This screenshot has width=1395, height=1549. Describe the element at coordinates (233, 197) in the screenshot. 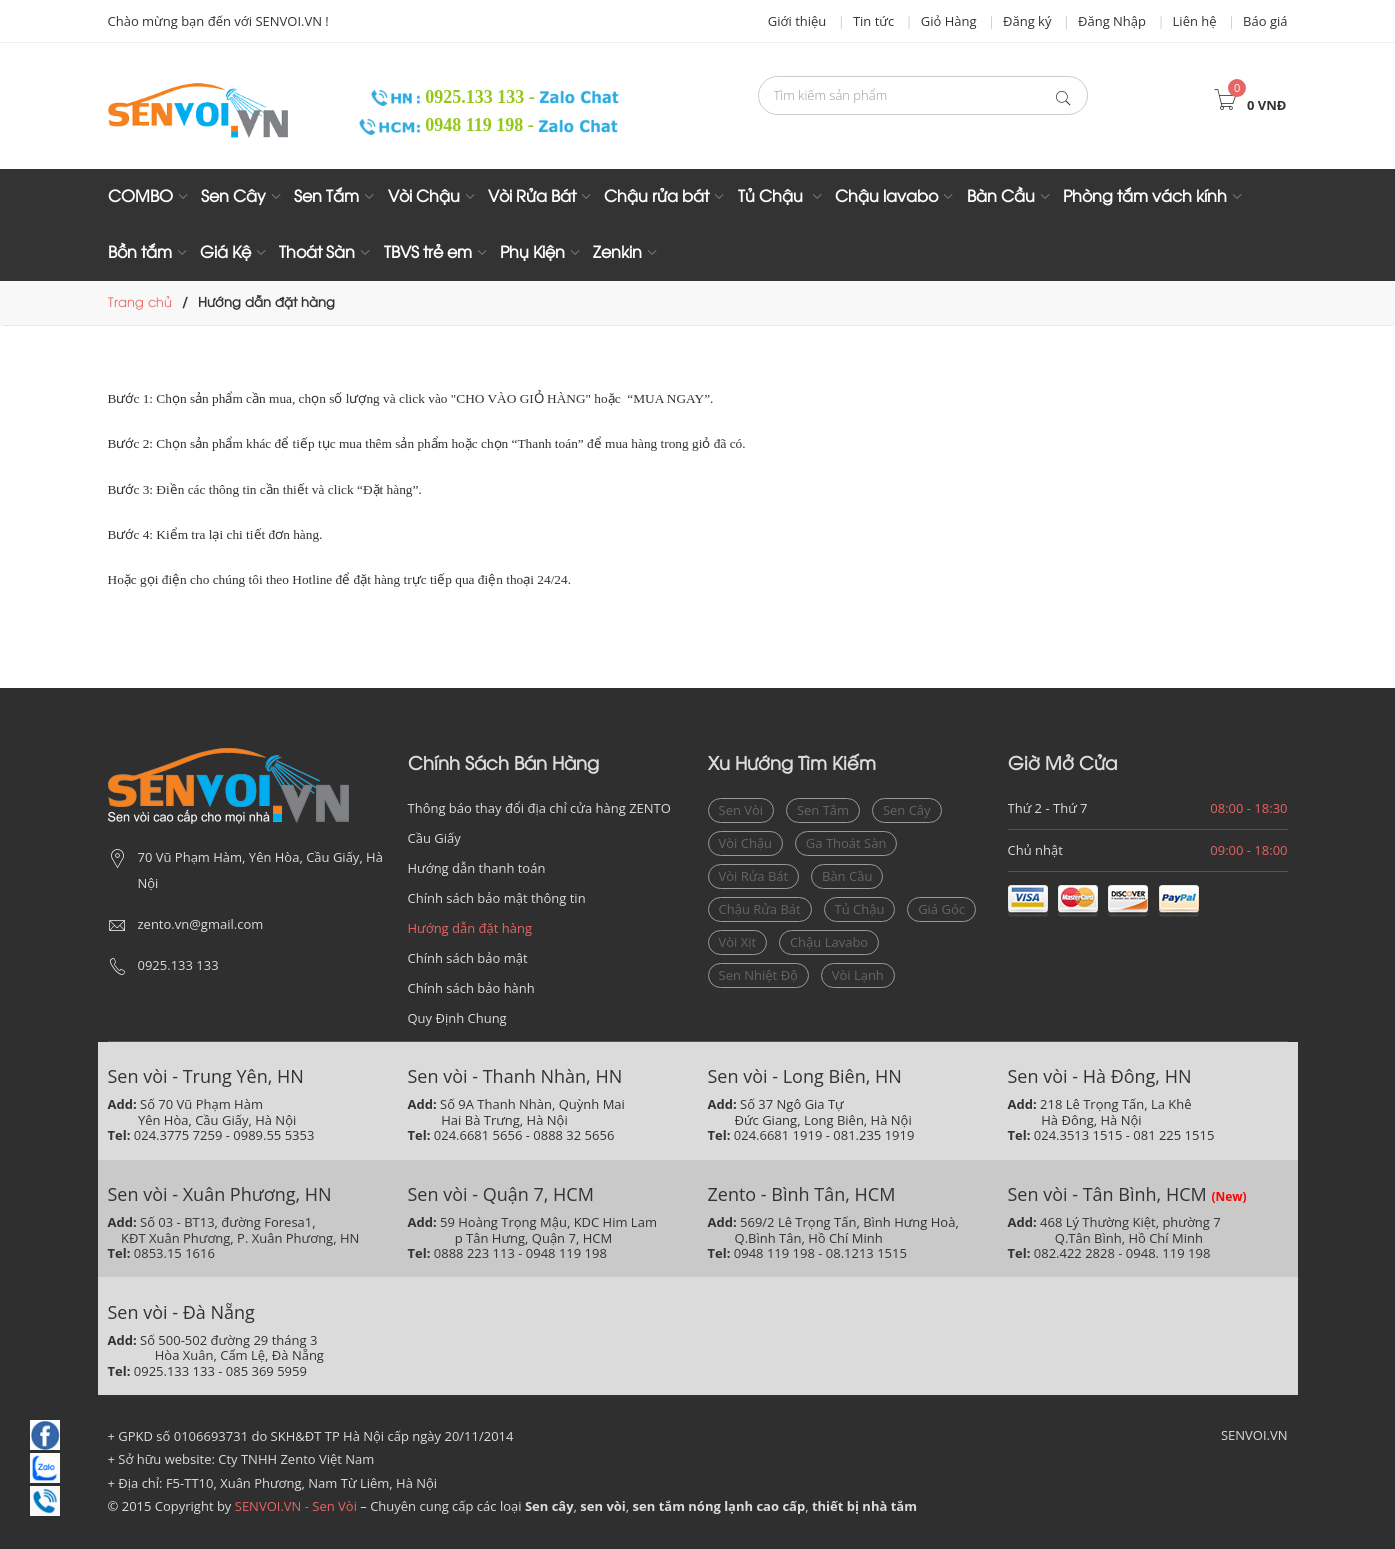

I see `Sen Cây` at that location.